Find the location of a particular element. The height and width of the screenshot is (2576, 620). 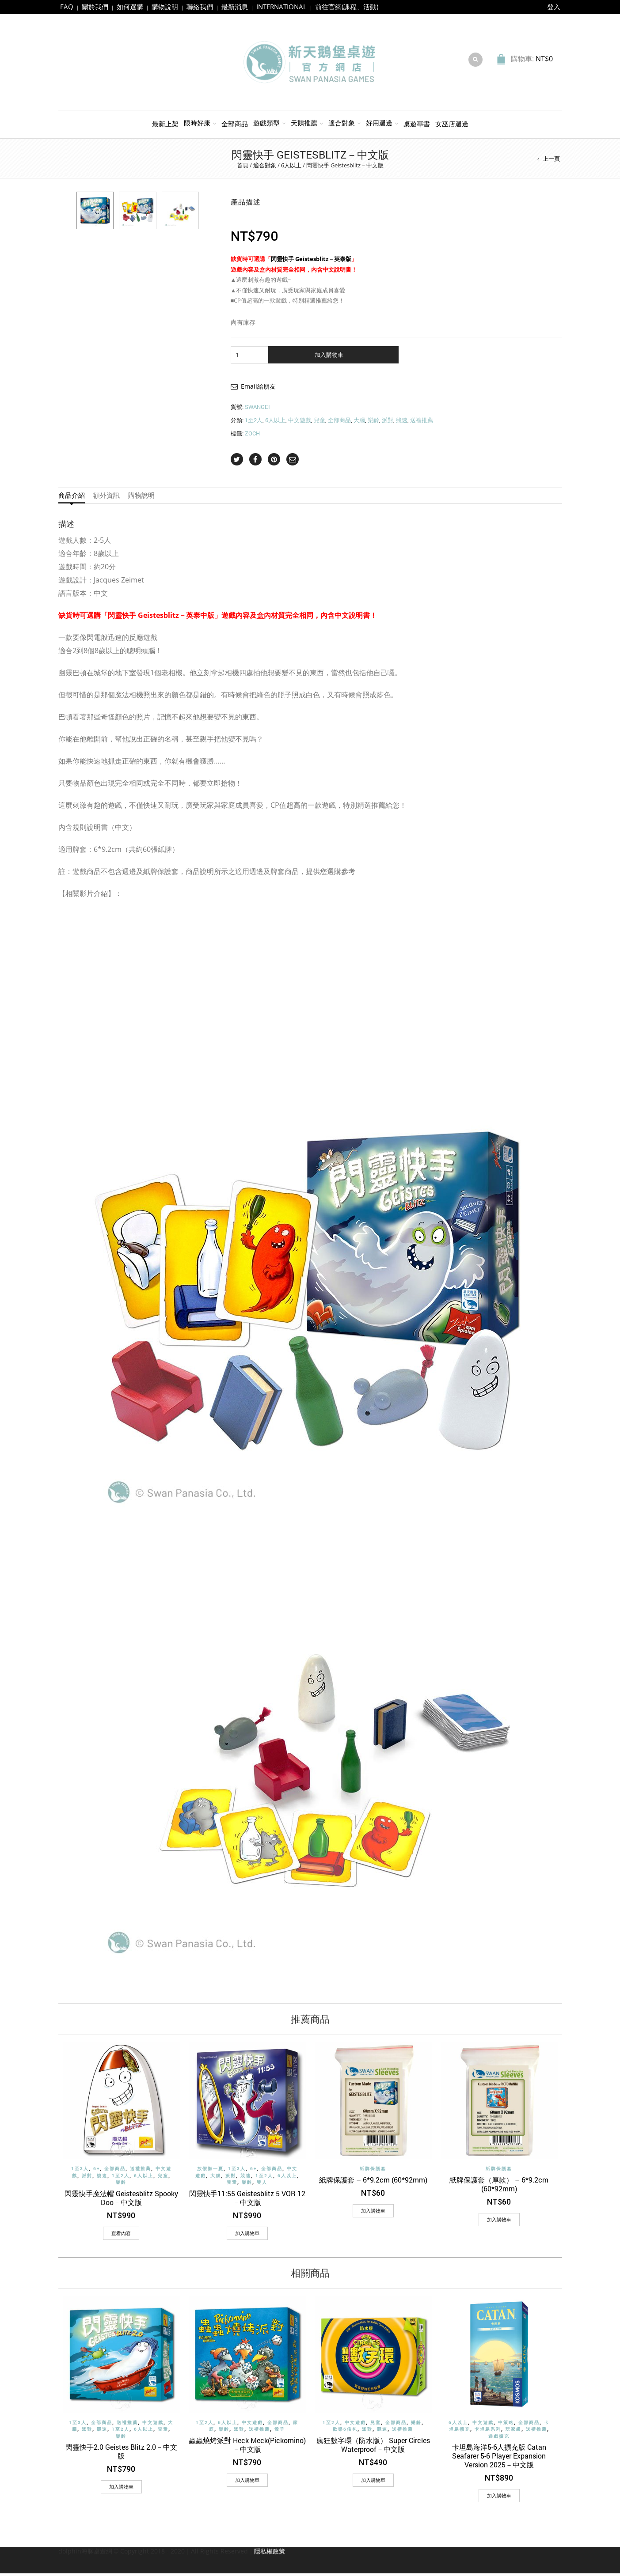

[加入購物車：「紙牌保護套（厚款） - 6*9.2cm (60*92mm)」] is located at coordinates (499, 2221).